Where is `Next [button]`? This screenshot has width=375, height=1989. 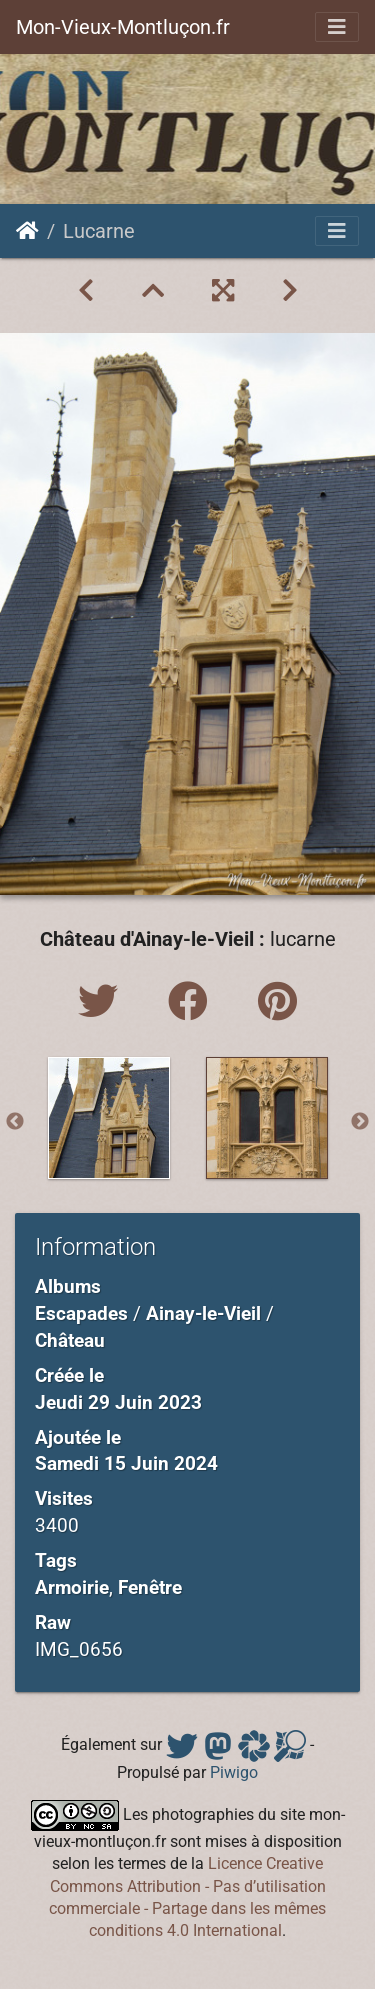
Next [button] is located at coordinates (360, 1122).